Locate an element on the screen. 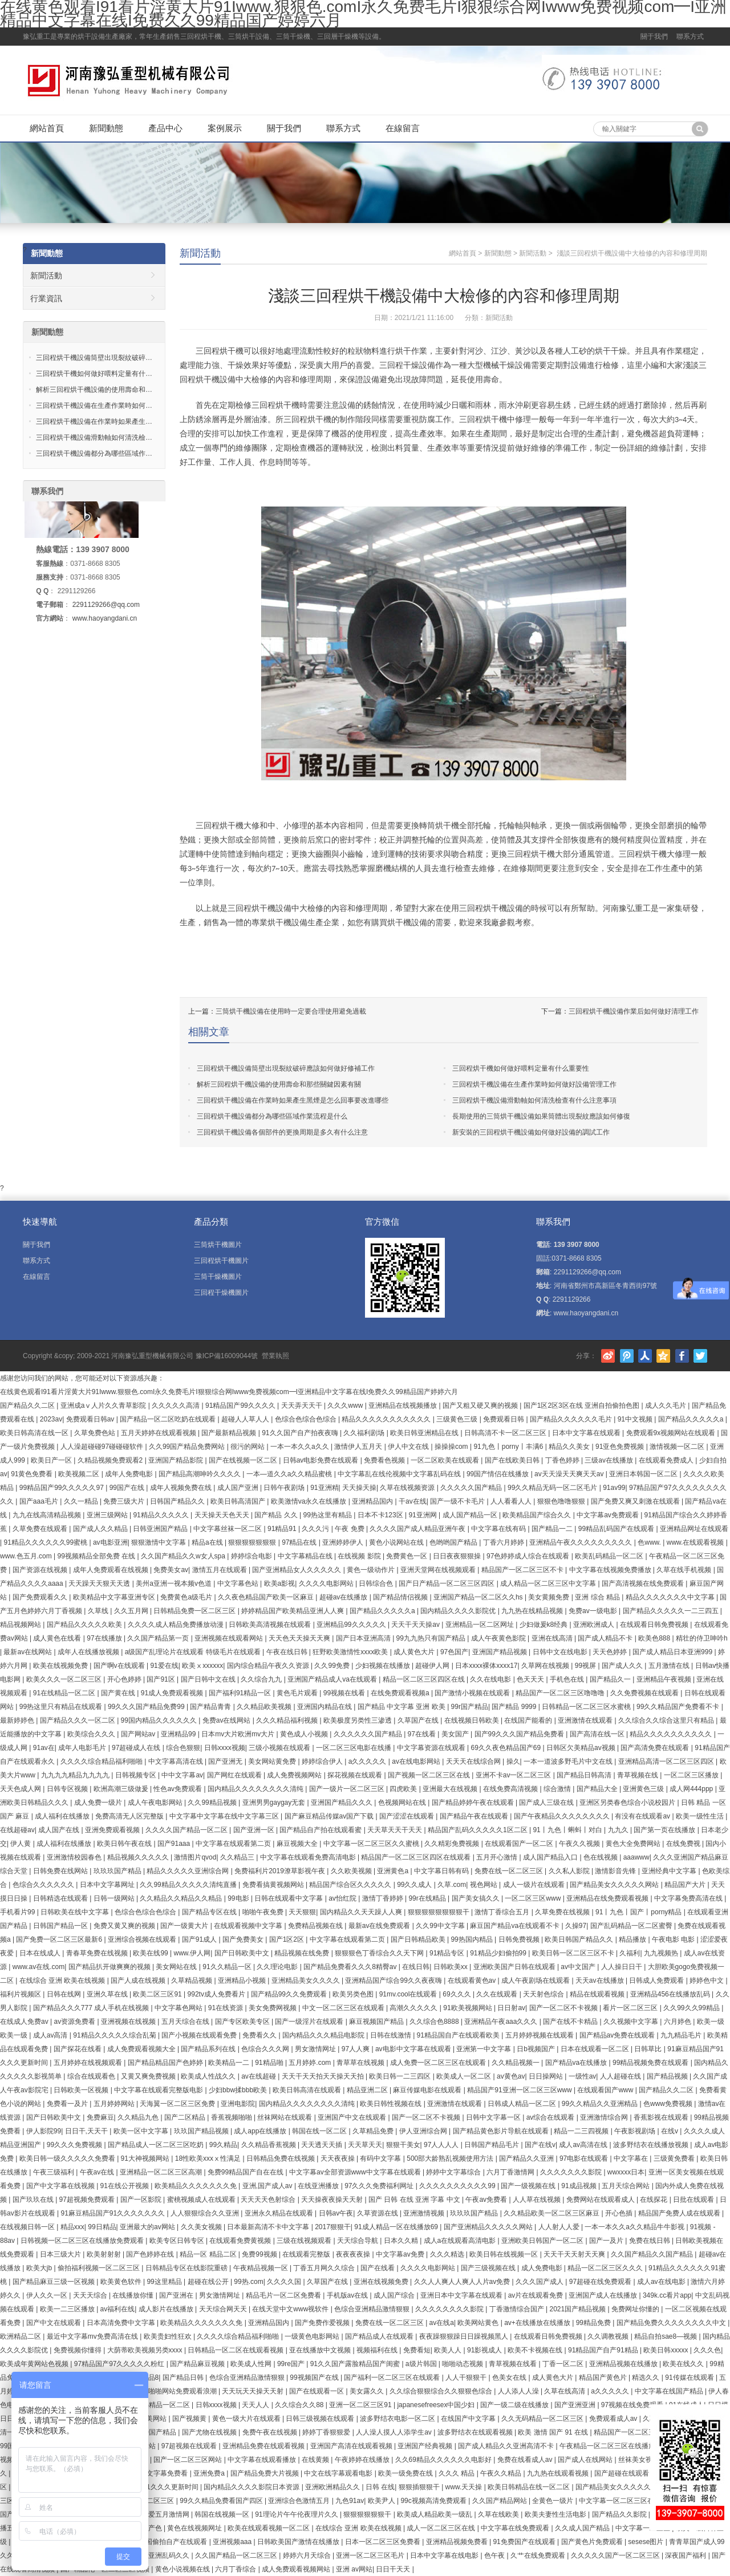 This screenshot has width=730, height=2576. av片在线观看免费 is located at coordinates (536, 2295).